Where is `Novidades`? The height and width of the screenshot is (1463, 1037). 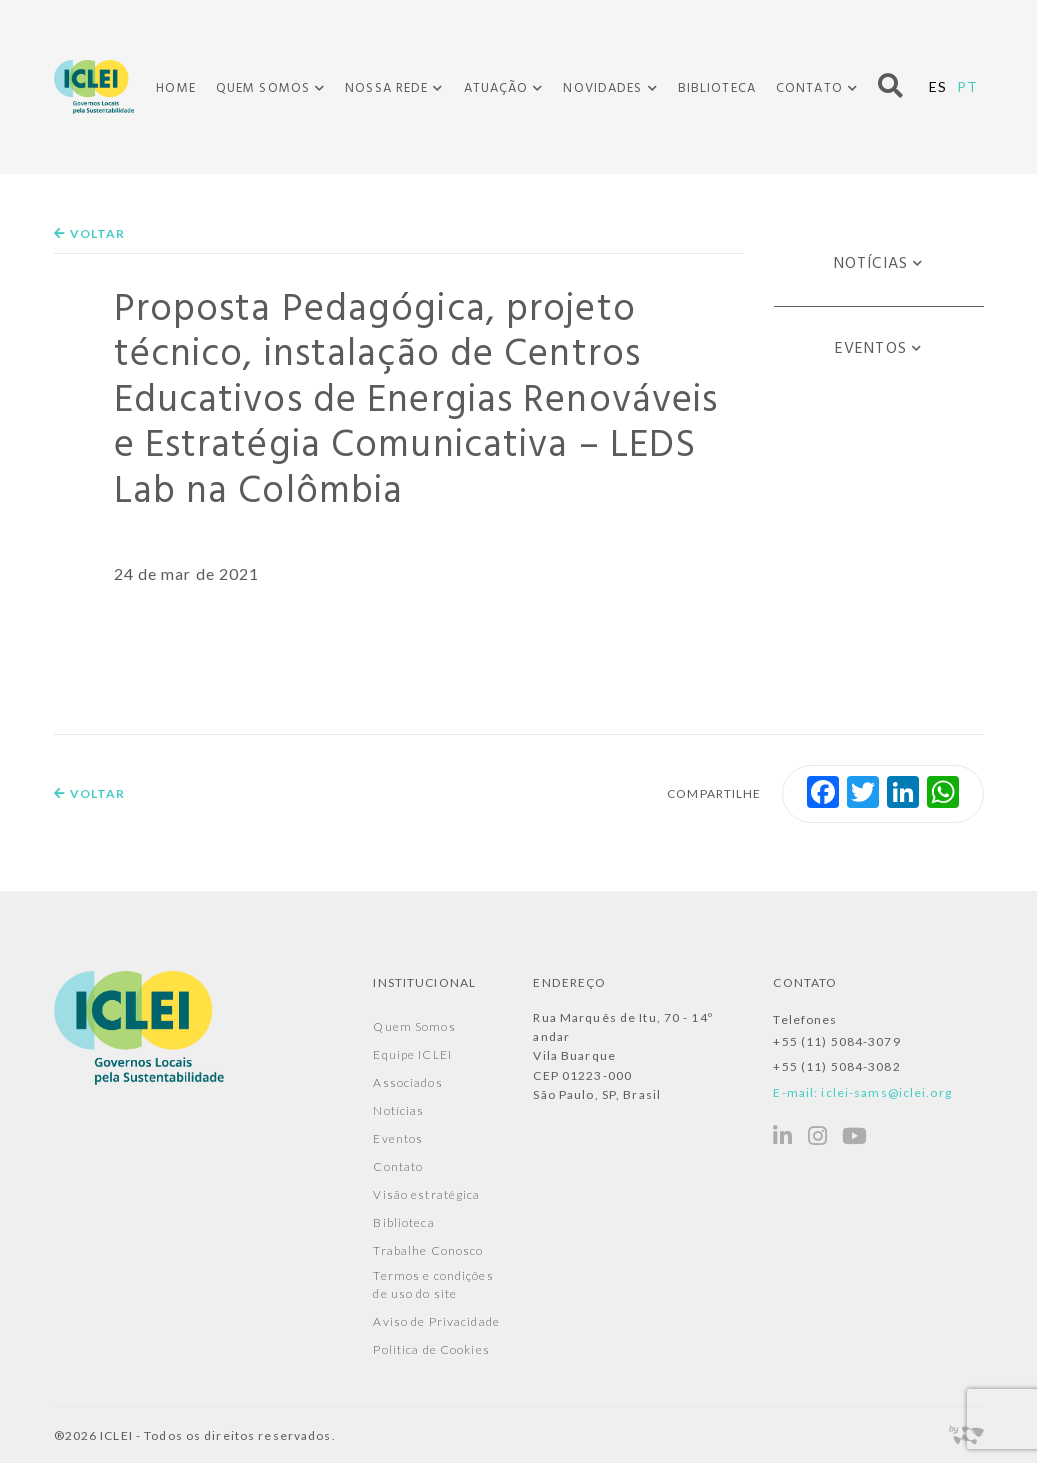
Novidades is located at coordinates (602, 89).